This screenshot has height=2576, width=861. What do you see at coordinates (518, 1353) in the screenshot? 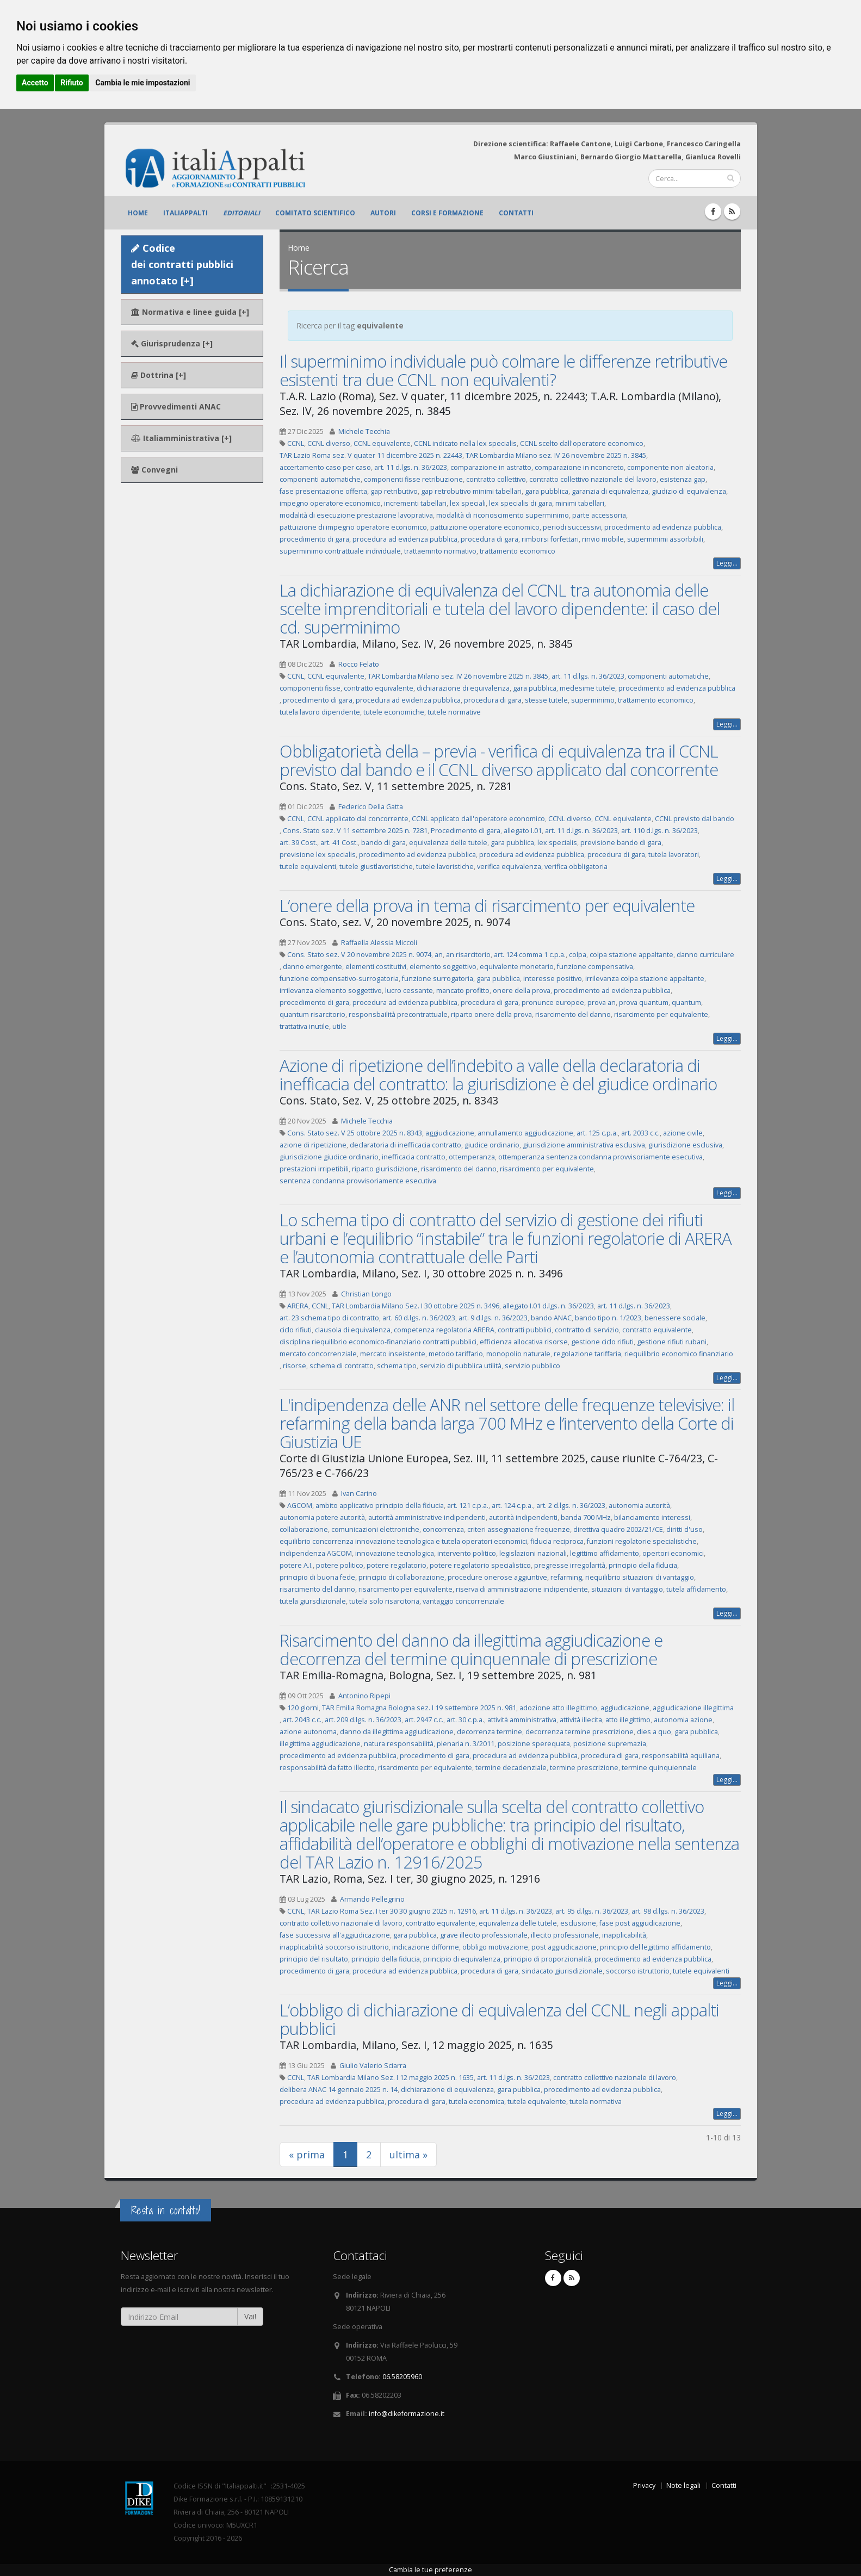
I see `monopolio naturale` at bounding box center [518, 1353].